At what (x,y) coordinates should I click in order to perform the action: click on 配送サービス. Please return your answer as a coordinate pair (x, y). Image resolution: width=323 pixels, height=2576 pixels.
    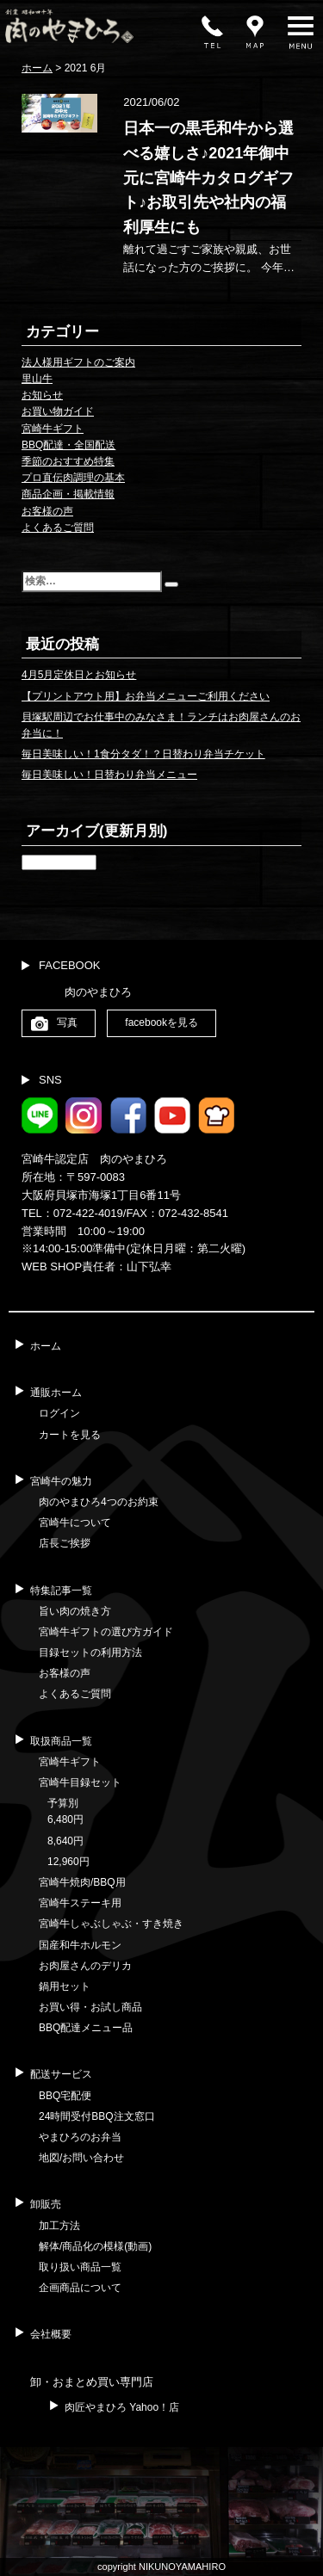
    Looking at the image, I should click on (61, 2074).